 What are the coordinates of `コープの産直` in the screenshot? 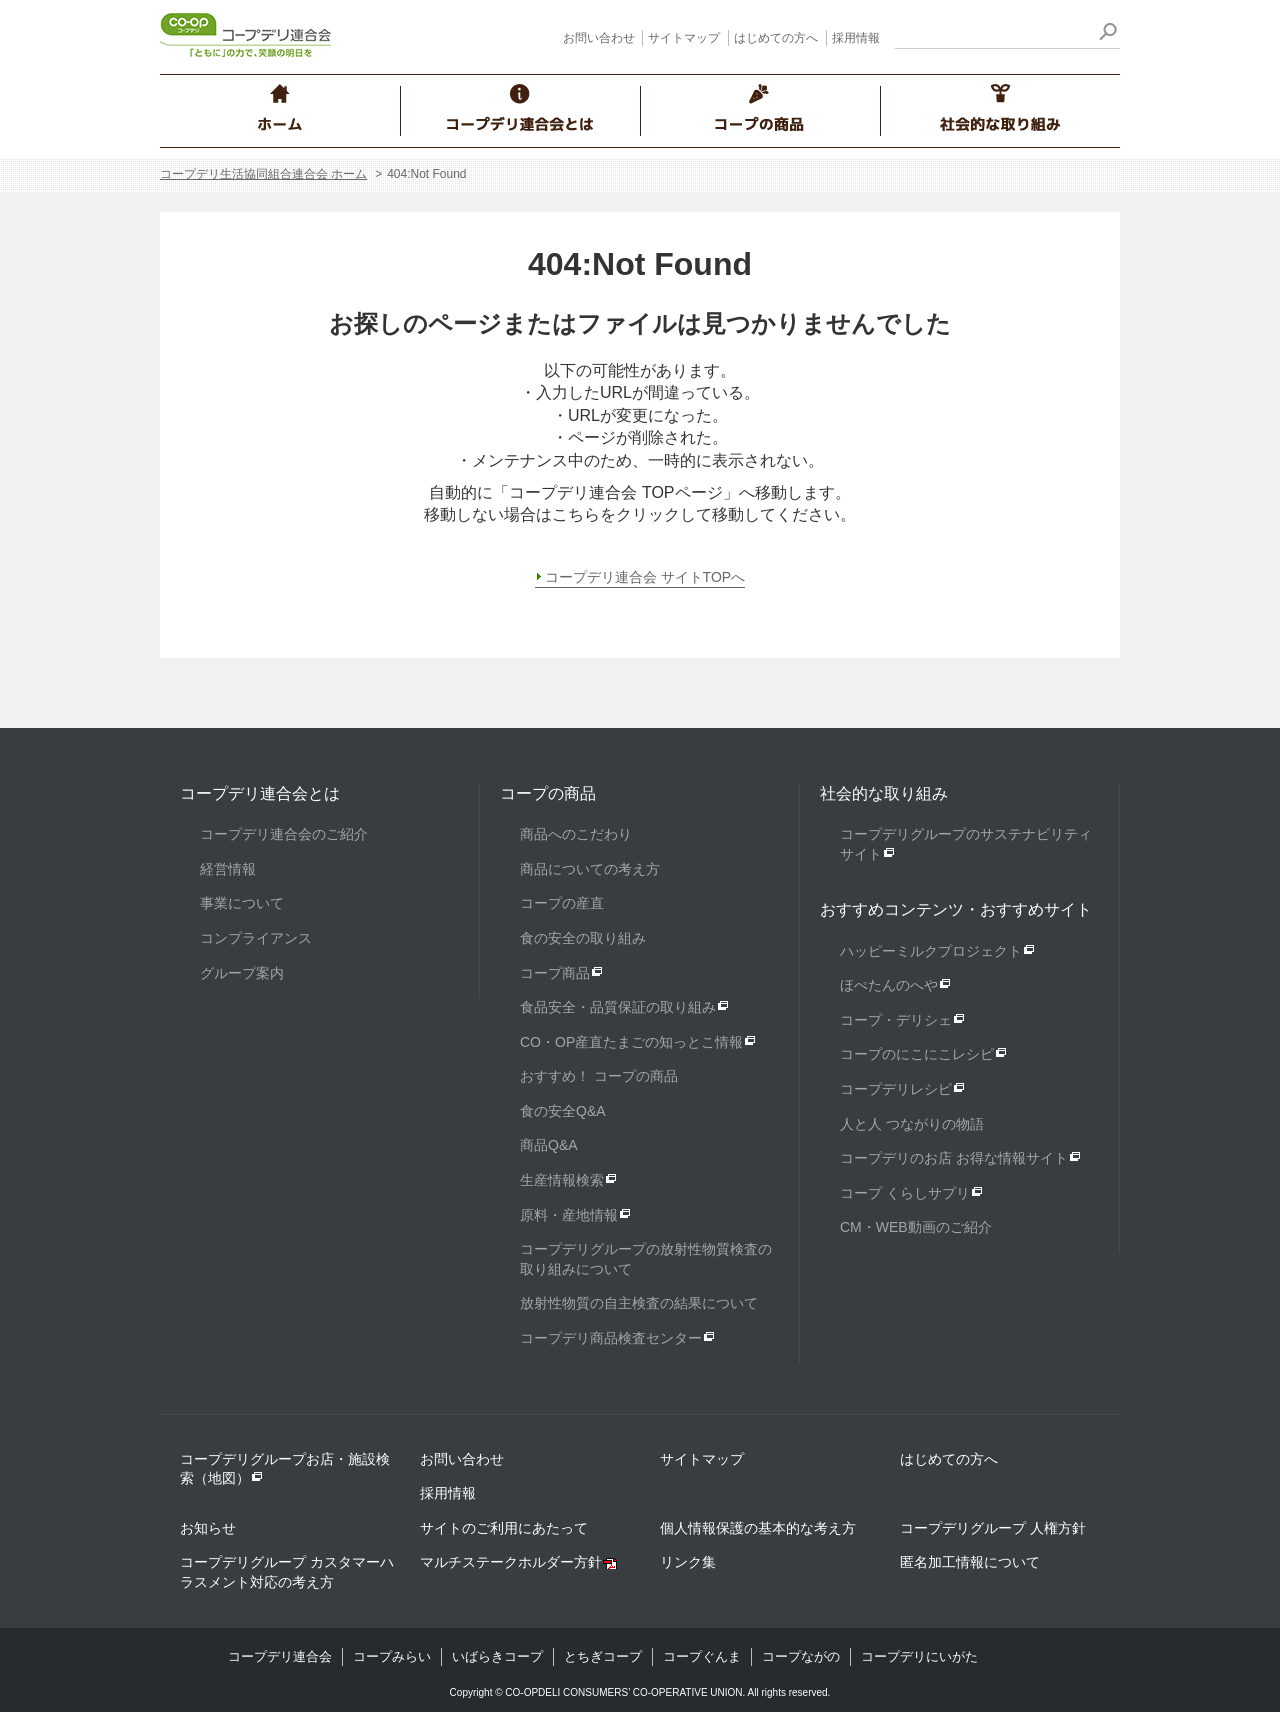 It's located at (562, 903).